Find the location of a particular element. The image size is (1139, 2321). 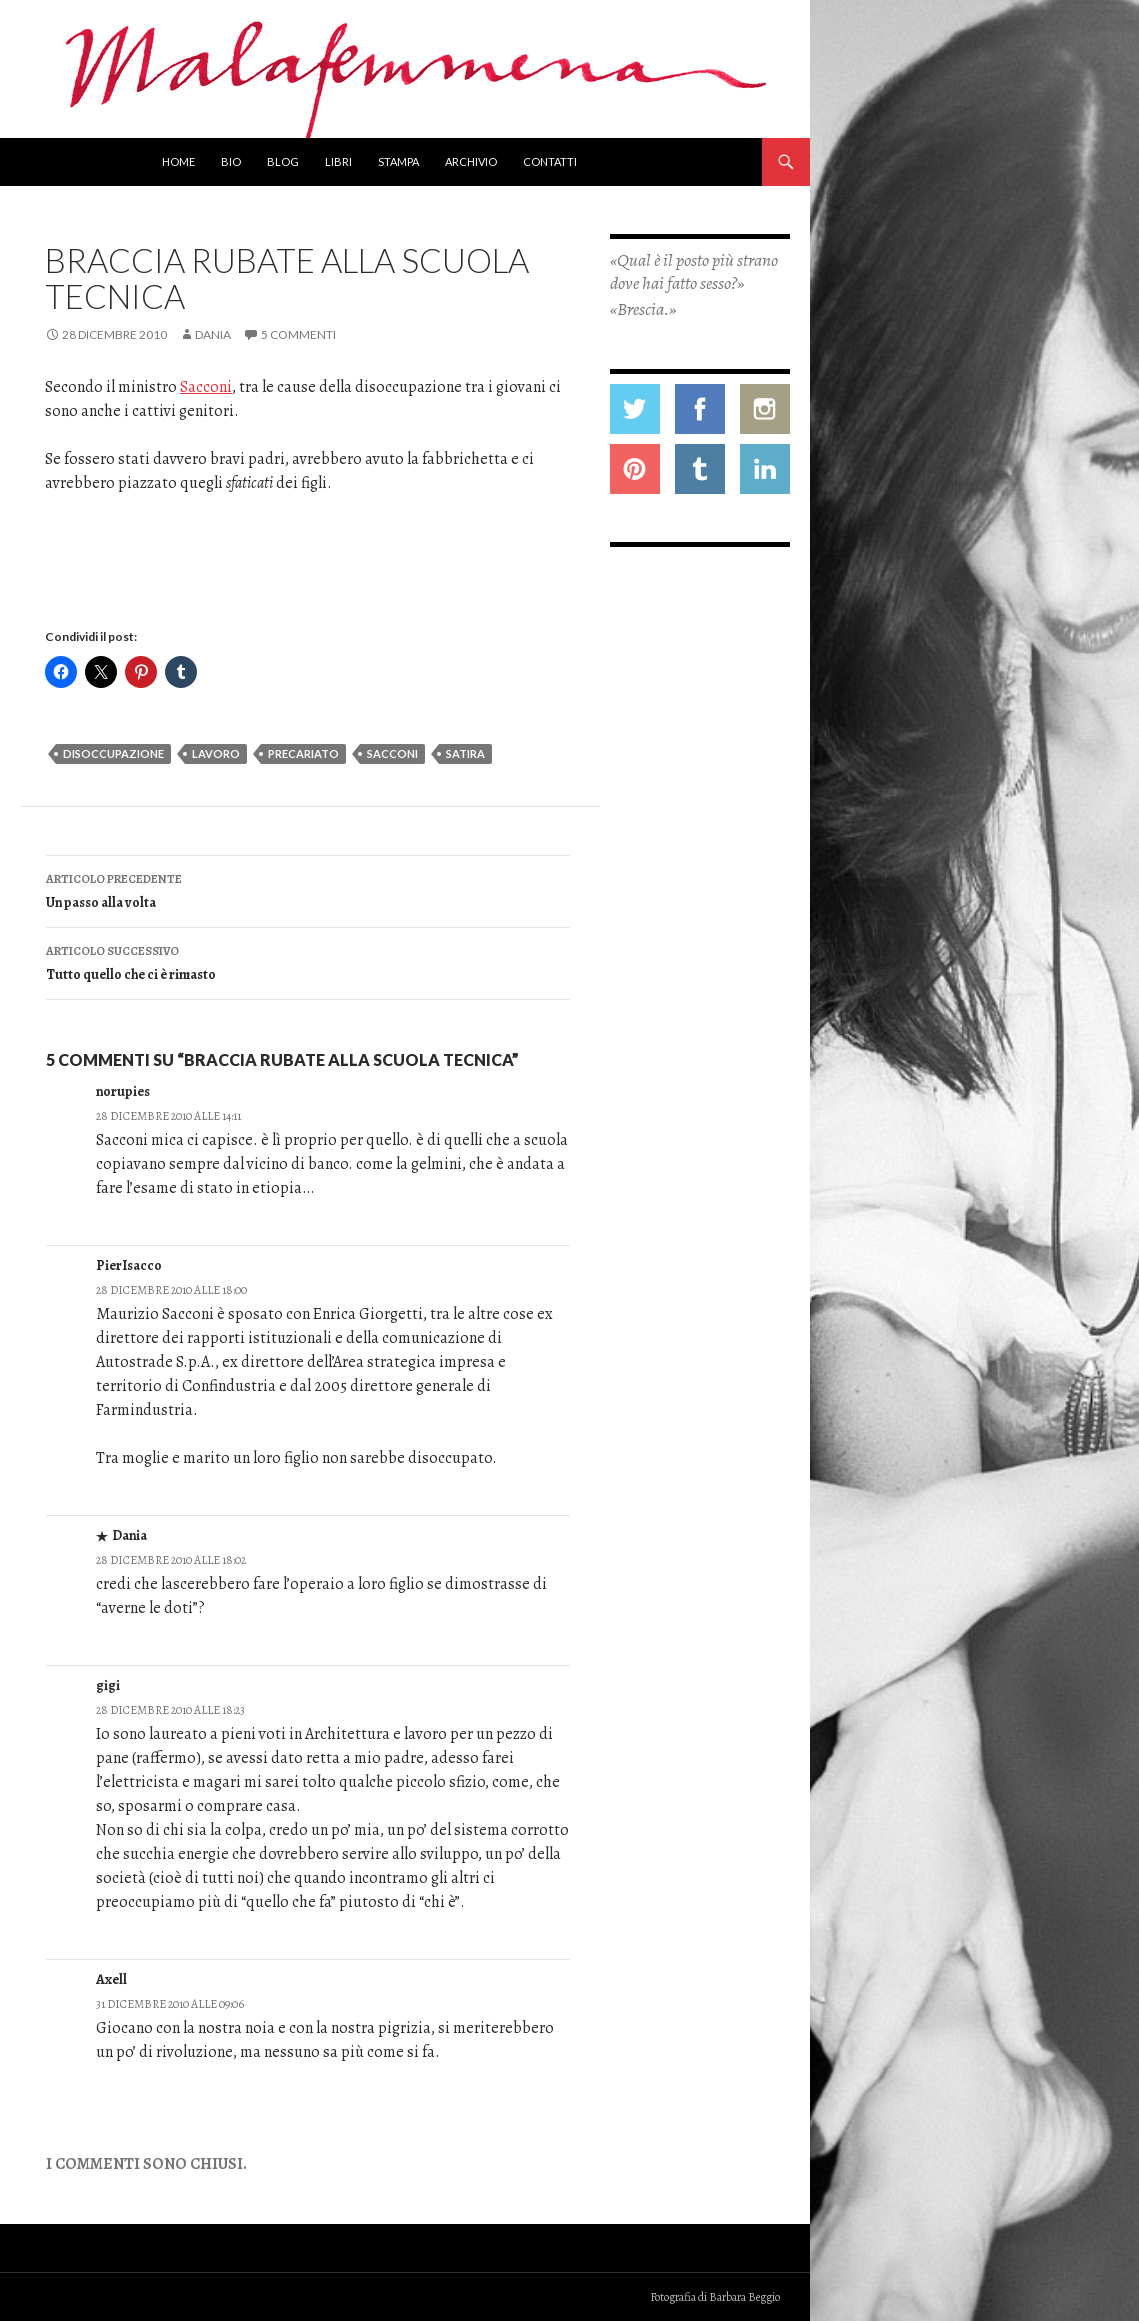

Contatti is located at coordinates (550, 161).